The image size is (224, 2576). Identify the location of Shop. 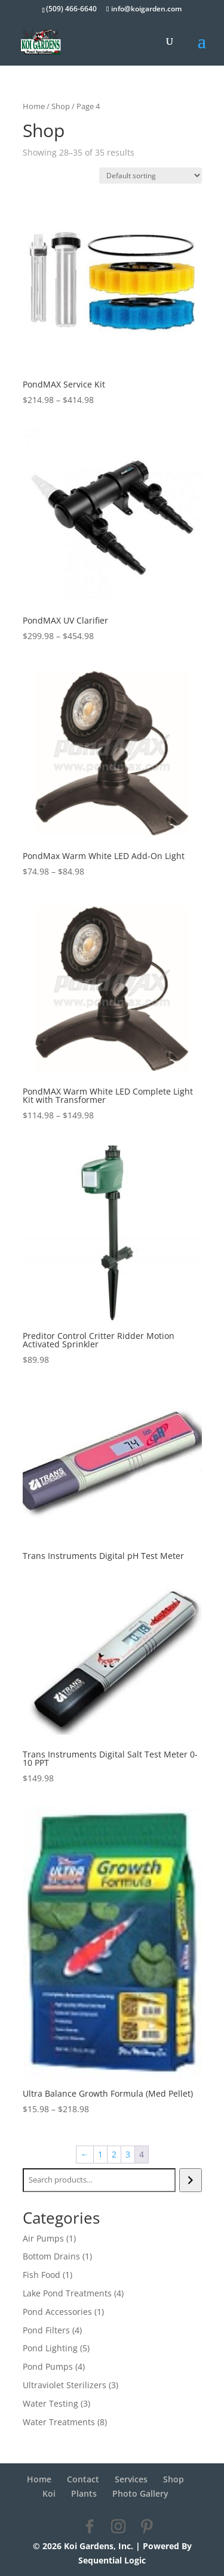
(60, 106).